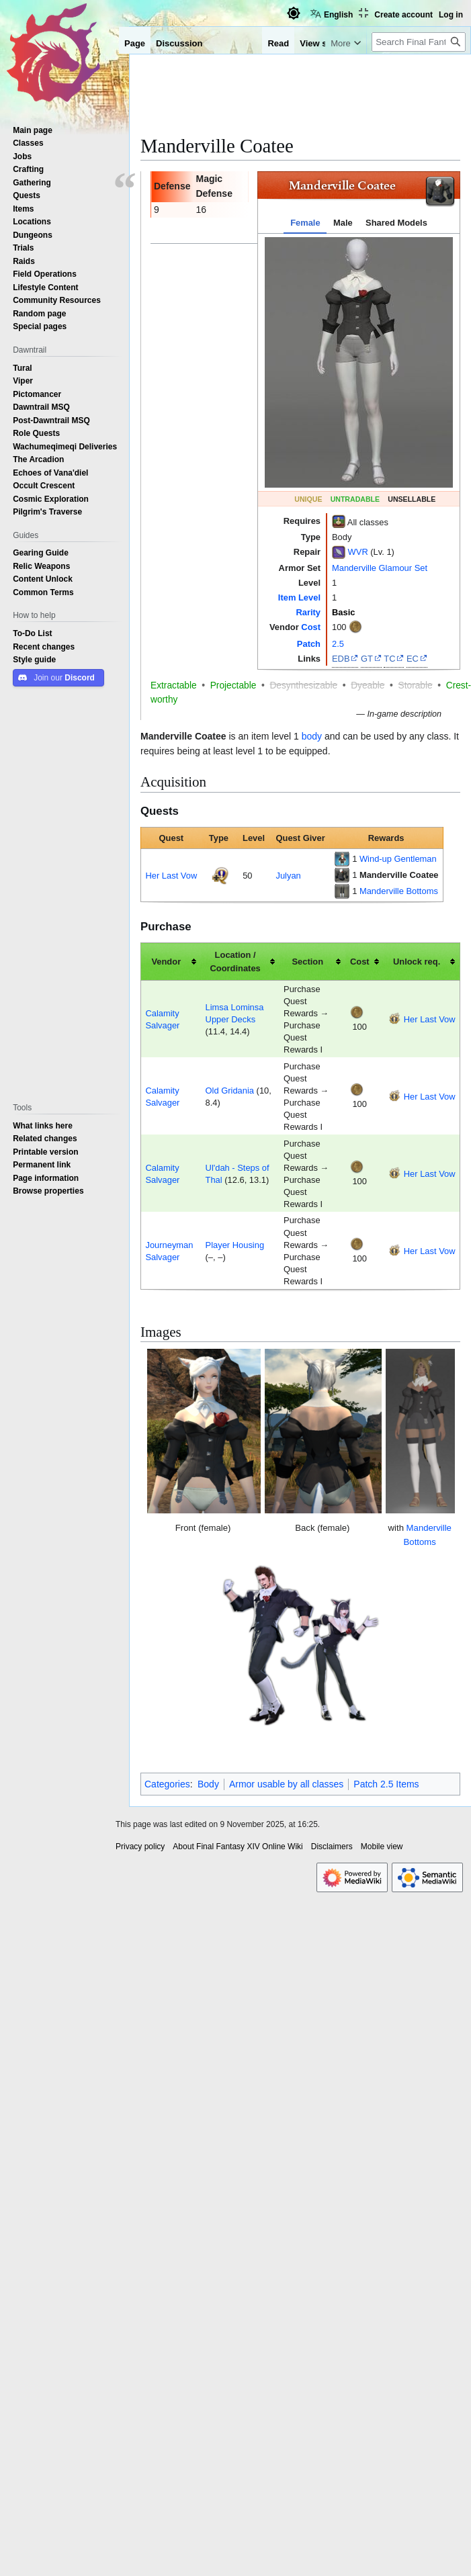  Describe the element at coordinates (235, 961) in the screenshot. I see `Location / Coordinates [columnheader button]` at that location.